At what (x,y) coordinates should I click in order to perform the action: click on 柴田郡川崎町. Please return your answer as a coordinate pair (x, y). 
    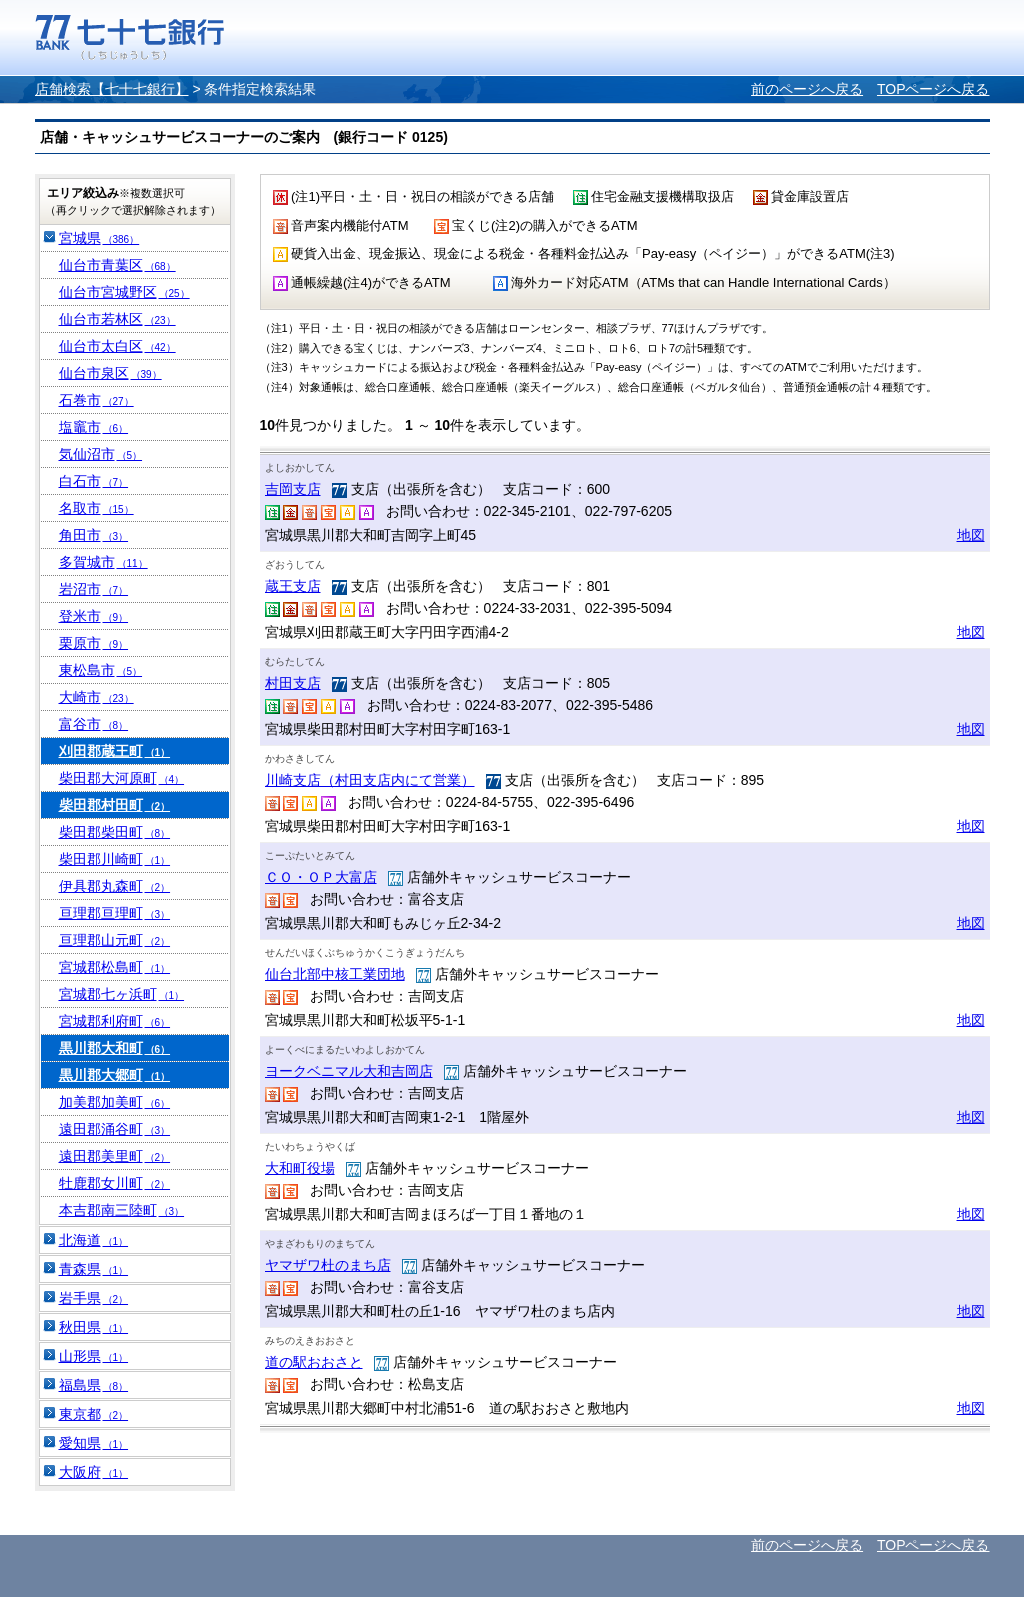
    Looking at the image, I should click on (115, 859).